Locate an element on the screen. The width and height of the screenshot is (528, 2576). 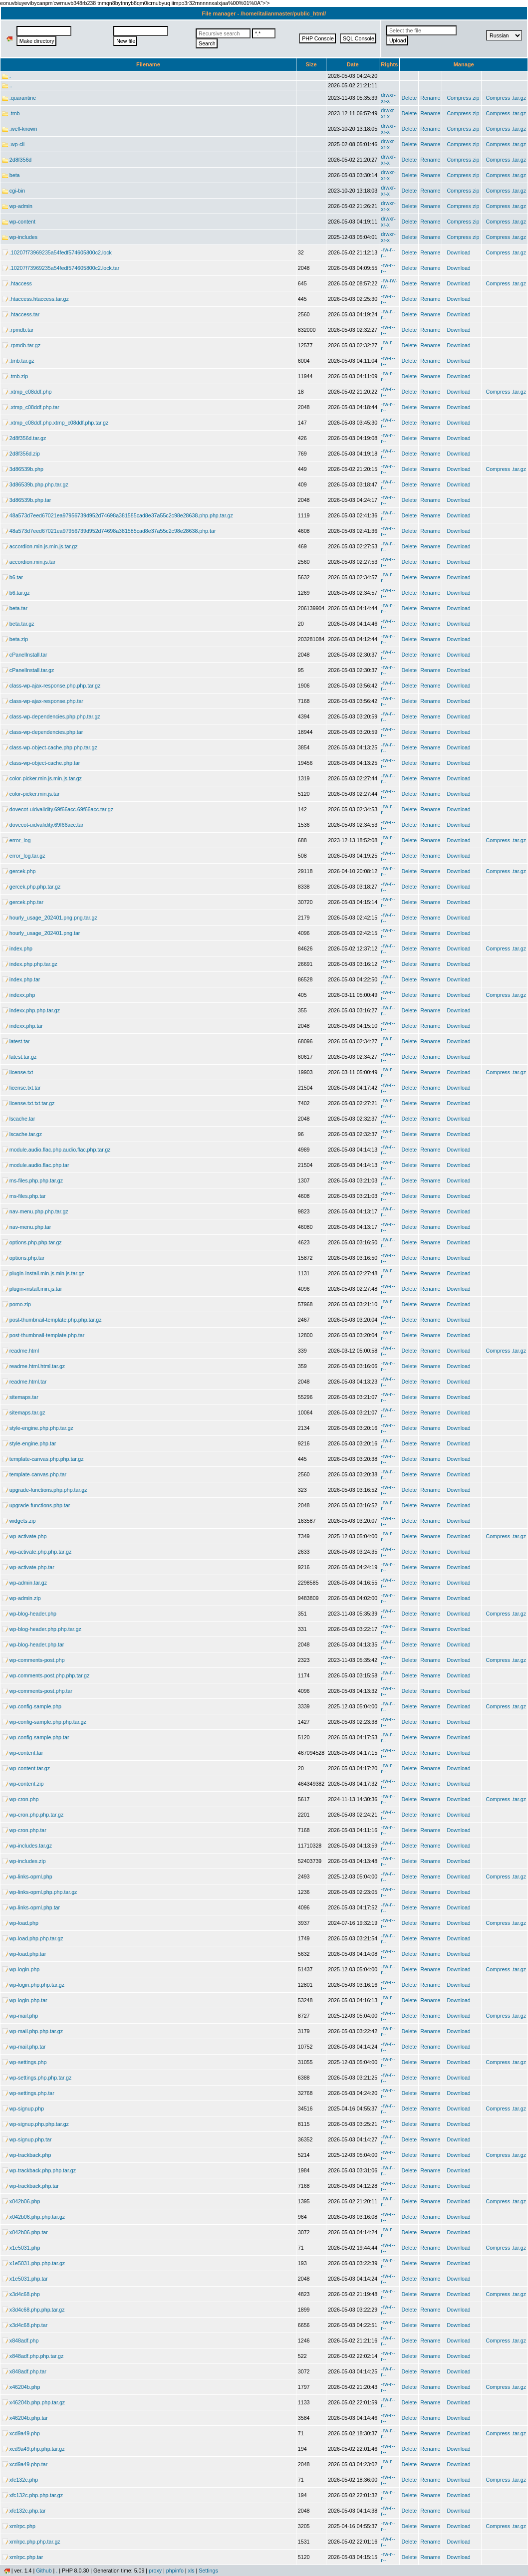
drwxr-xr-x is located at coordinates (388, 98).